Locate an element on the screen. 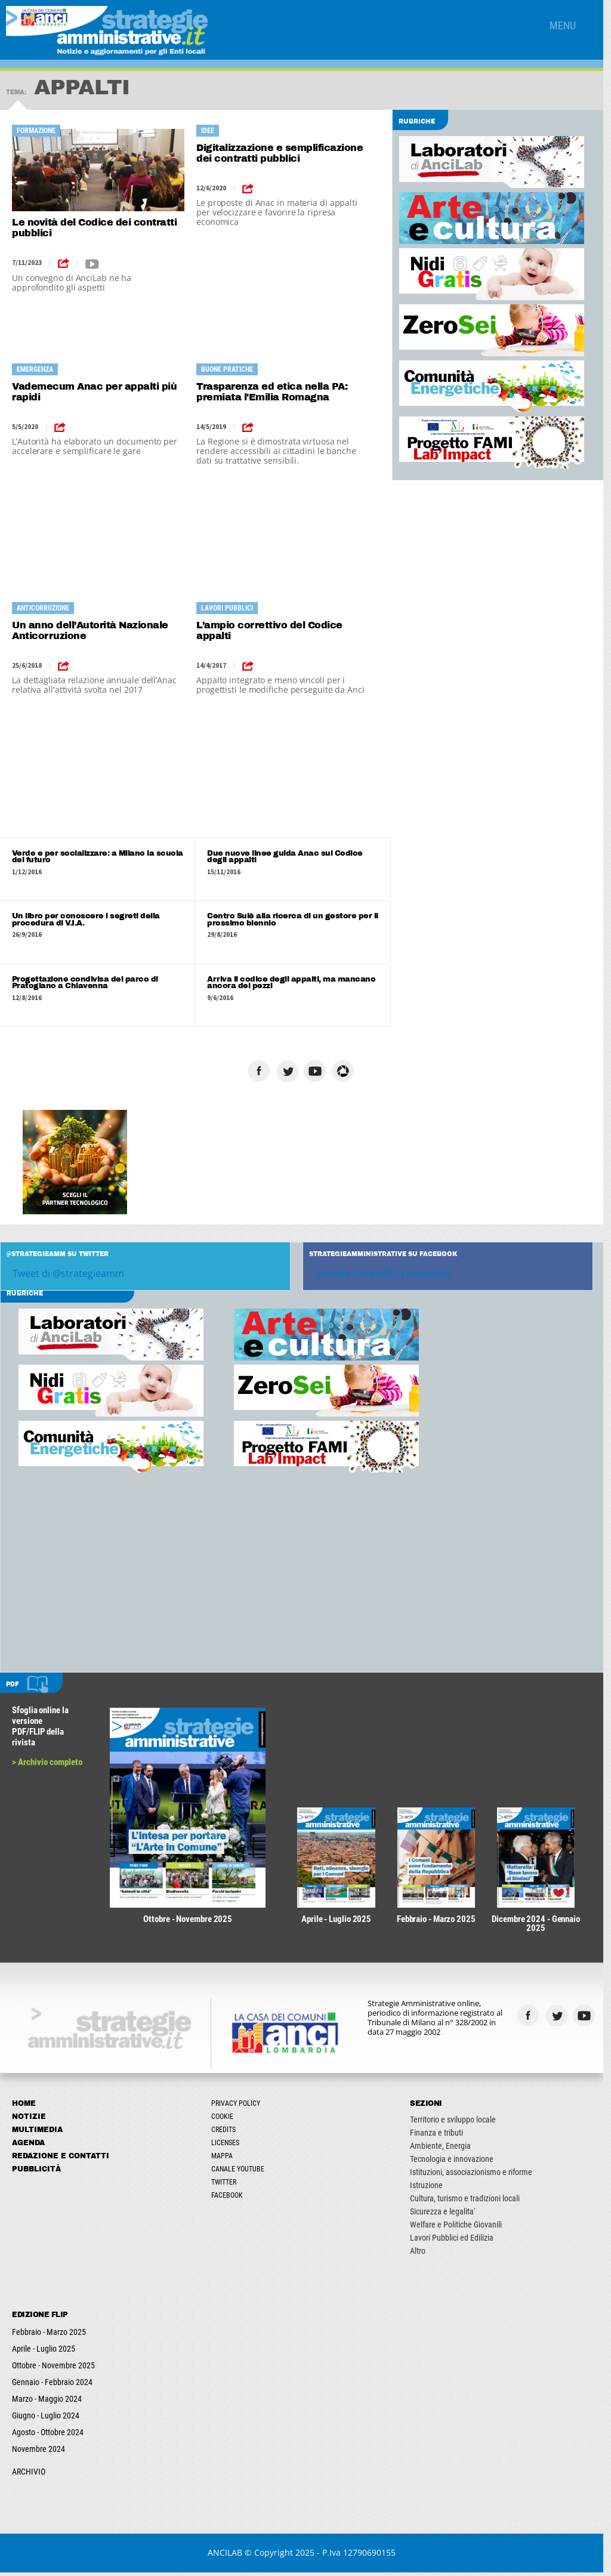 The image size is (611, 2576). Due nuove linee guida Anac sul Codice degli appalti is located at coordinates (288, 857).